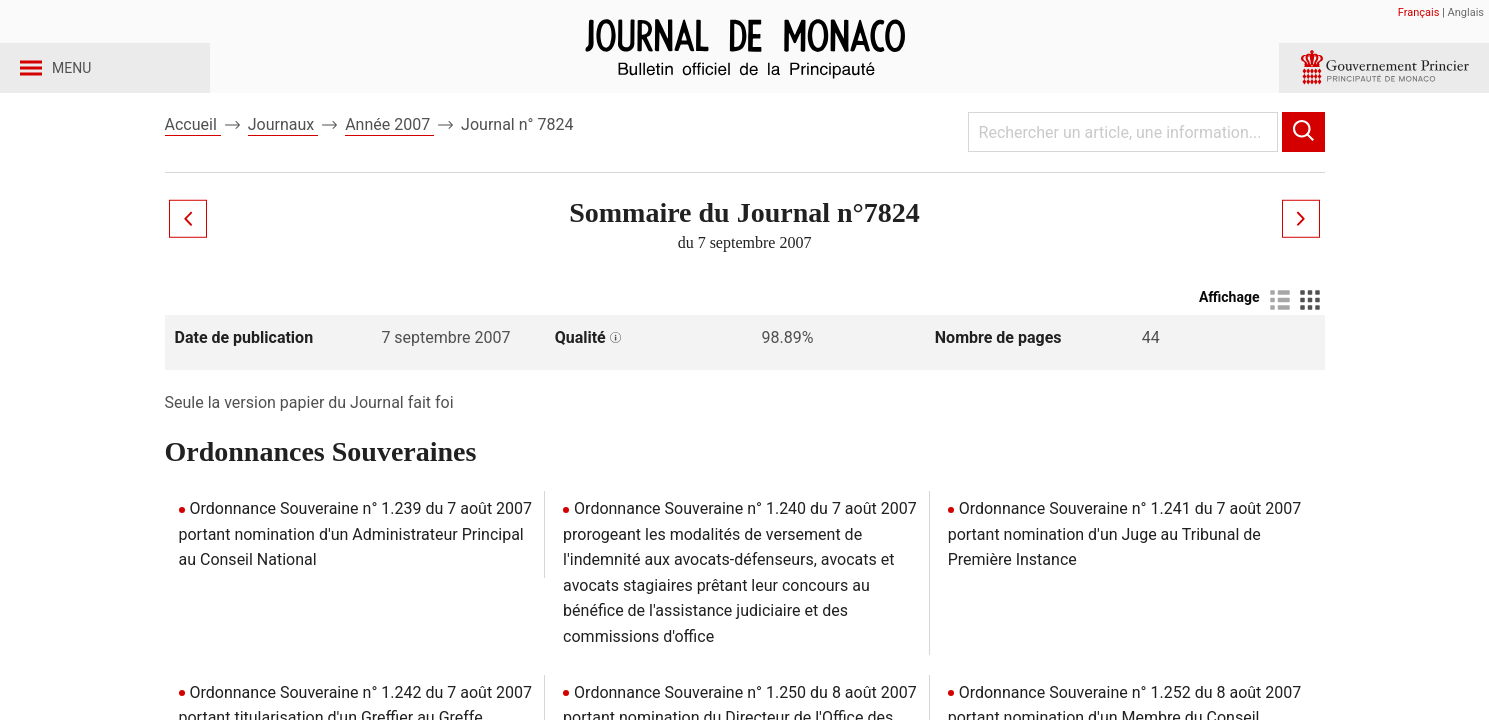  Describe the element at coordinates (1466, 12) in the screenshot. I see `Anglais` at that location.